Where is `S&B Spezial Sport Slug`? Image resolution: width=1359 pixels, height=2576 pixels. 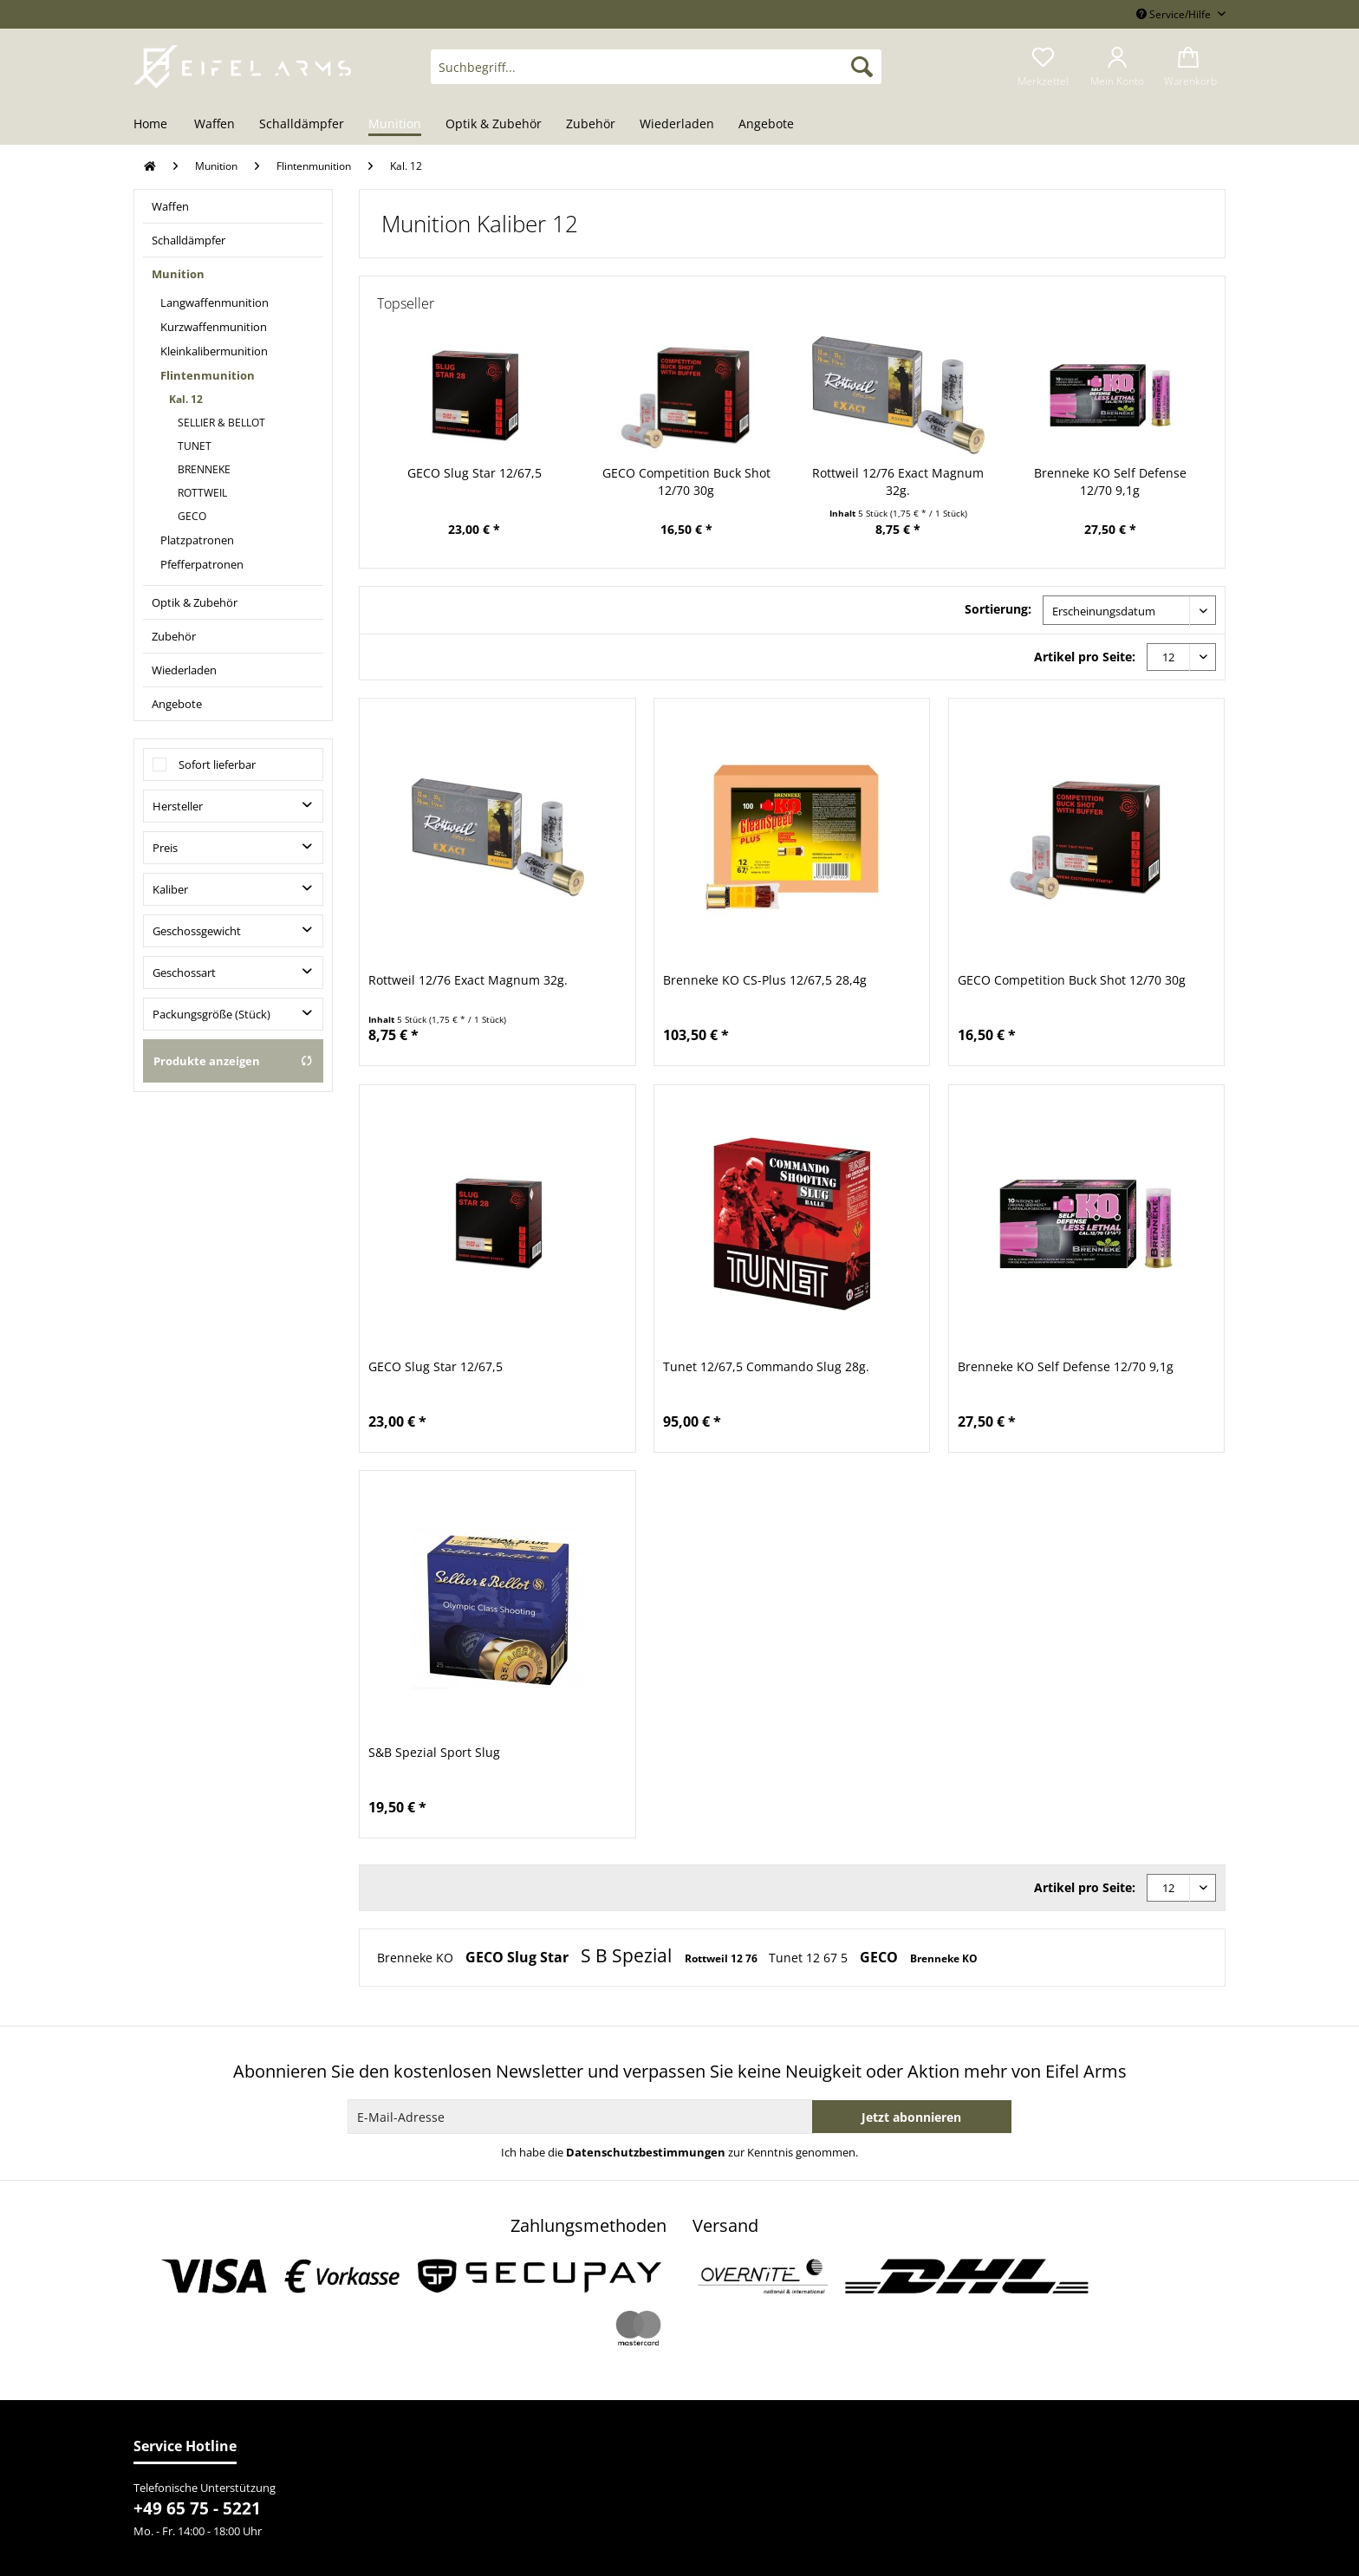
S&B Spezial Sport Slug is located at coordinates (434, 1752).